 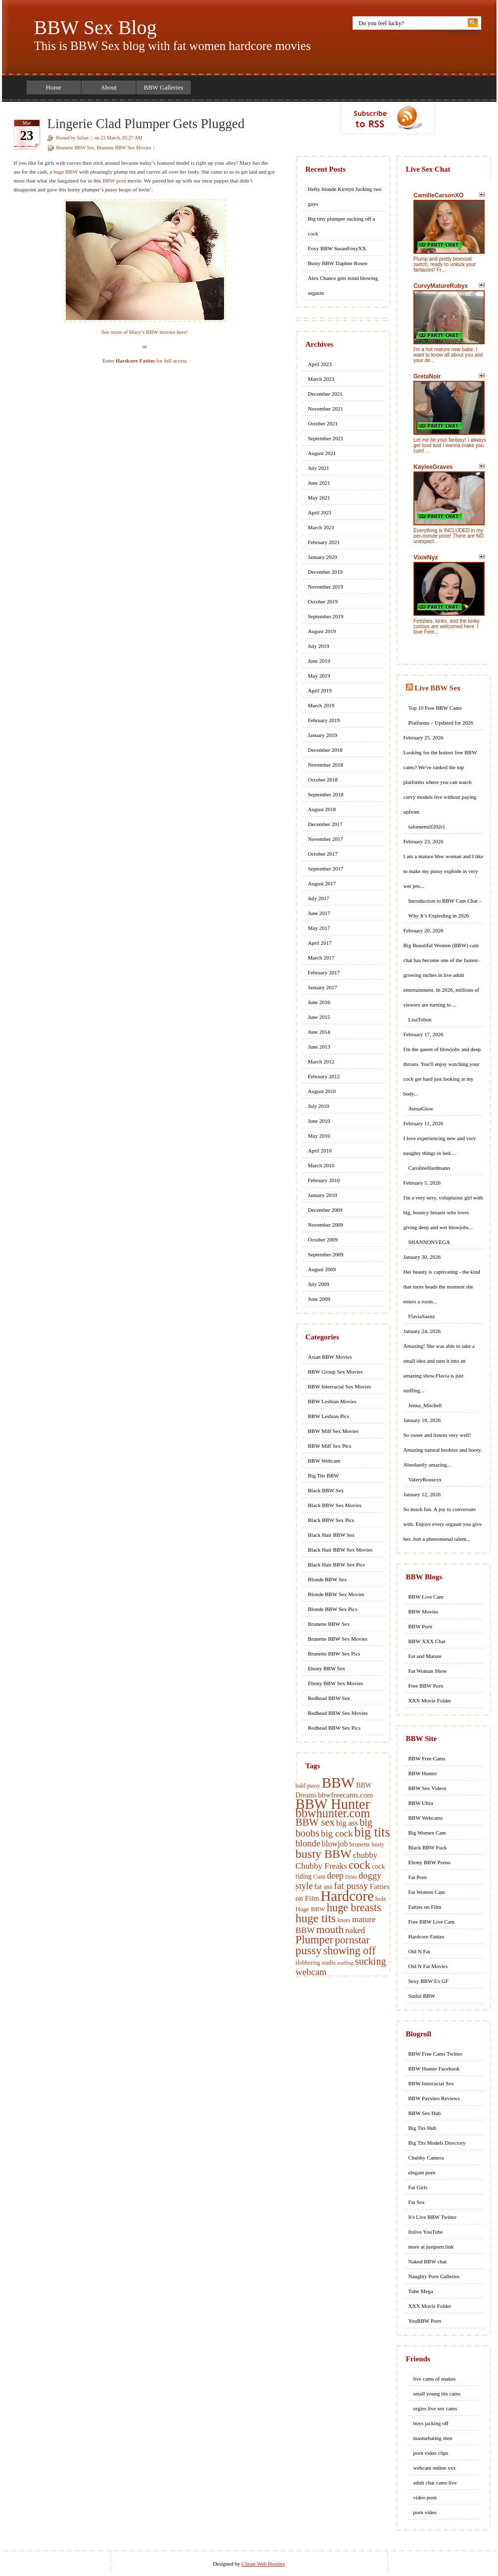 What do you see at coordinates (323, 854) in the screenshot?
I see `October 2017` at bounding box center [323, 854].